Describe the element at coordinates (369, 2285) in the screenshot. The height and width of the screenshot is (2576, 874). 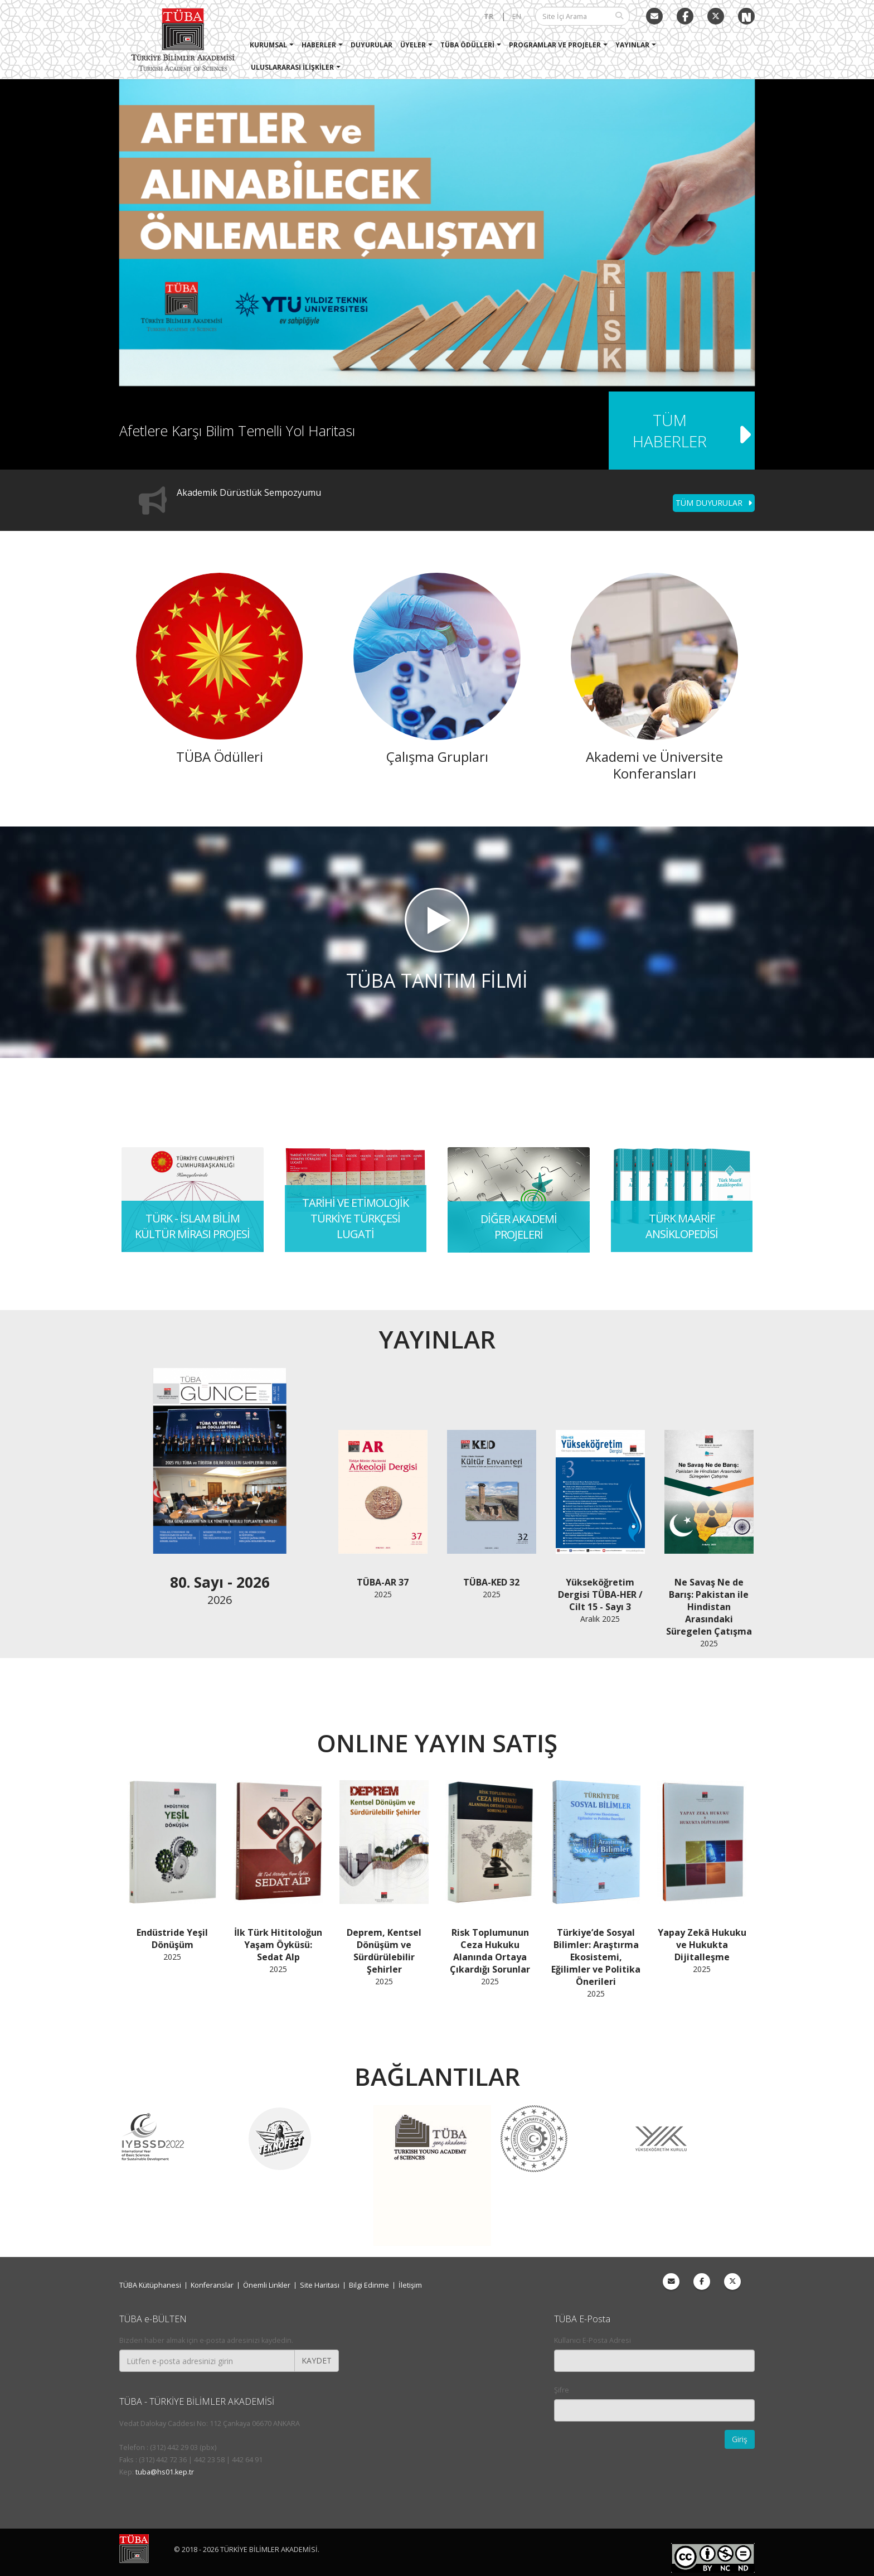
I see `Bilgi Edinme` at that location.